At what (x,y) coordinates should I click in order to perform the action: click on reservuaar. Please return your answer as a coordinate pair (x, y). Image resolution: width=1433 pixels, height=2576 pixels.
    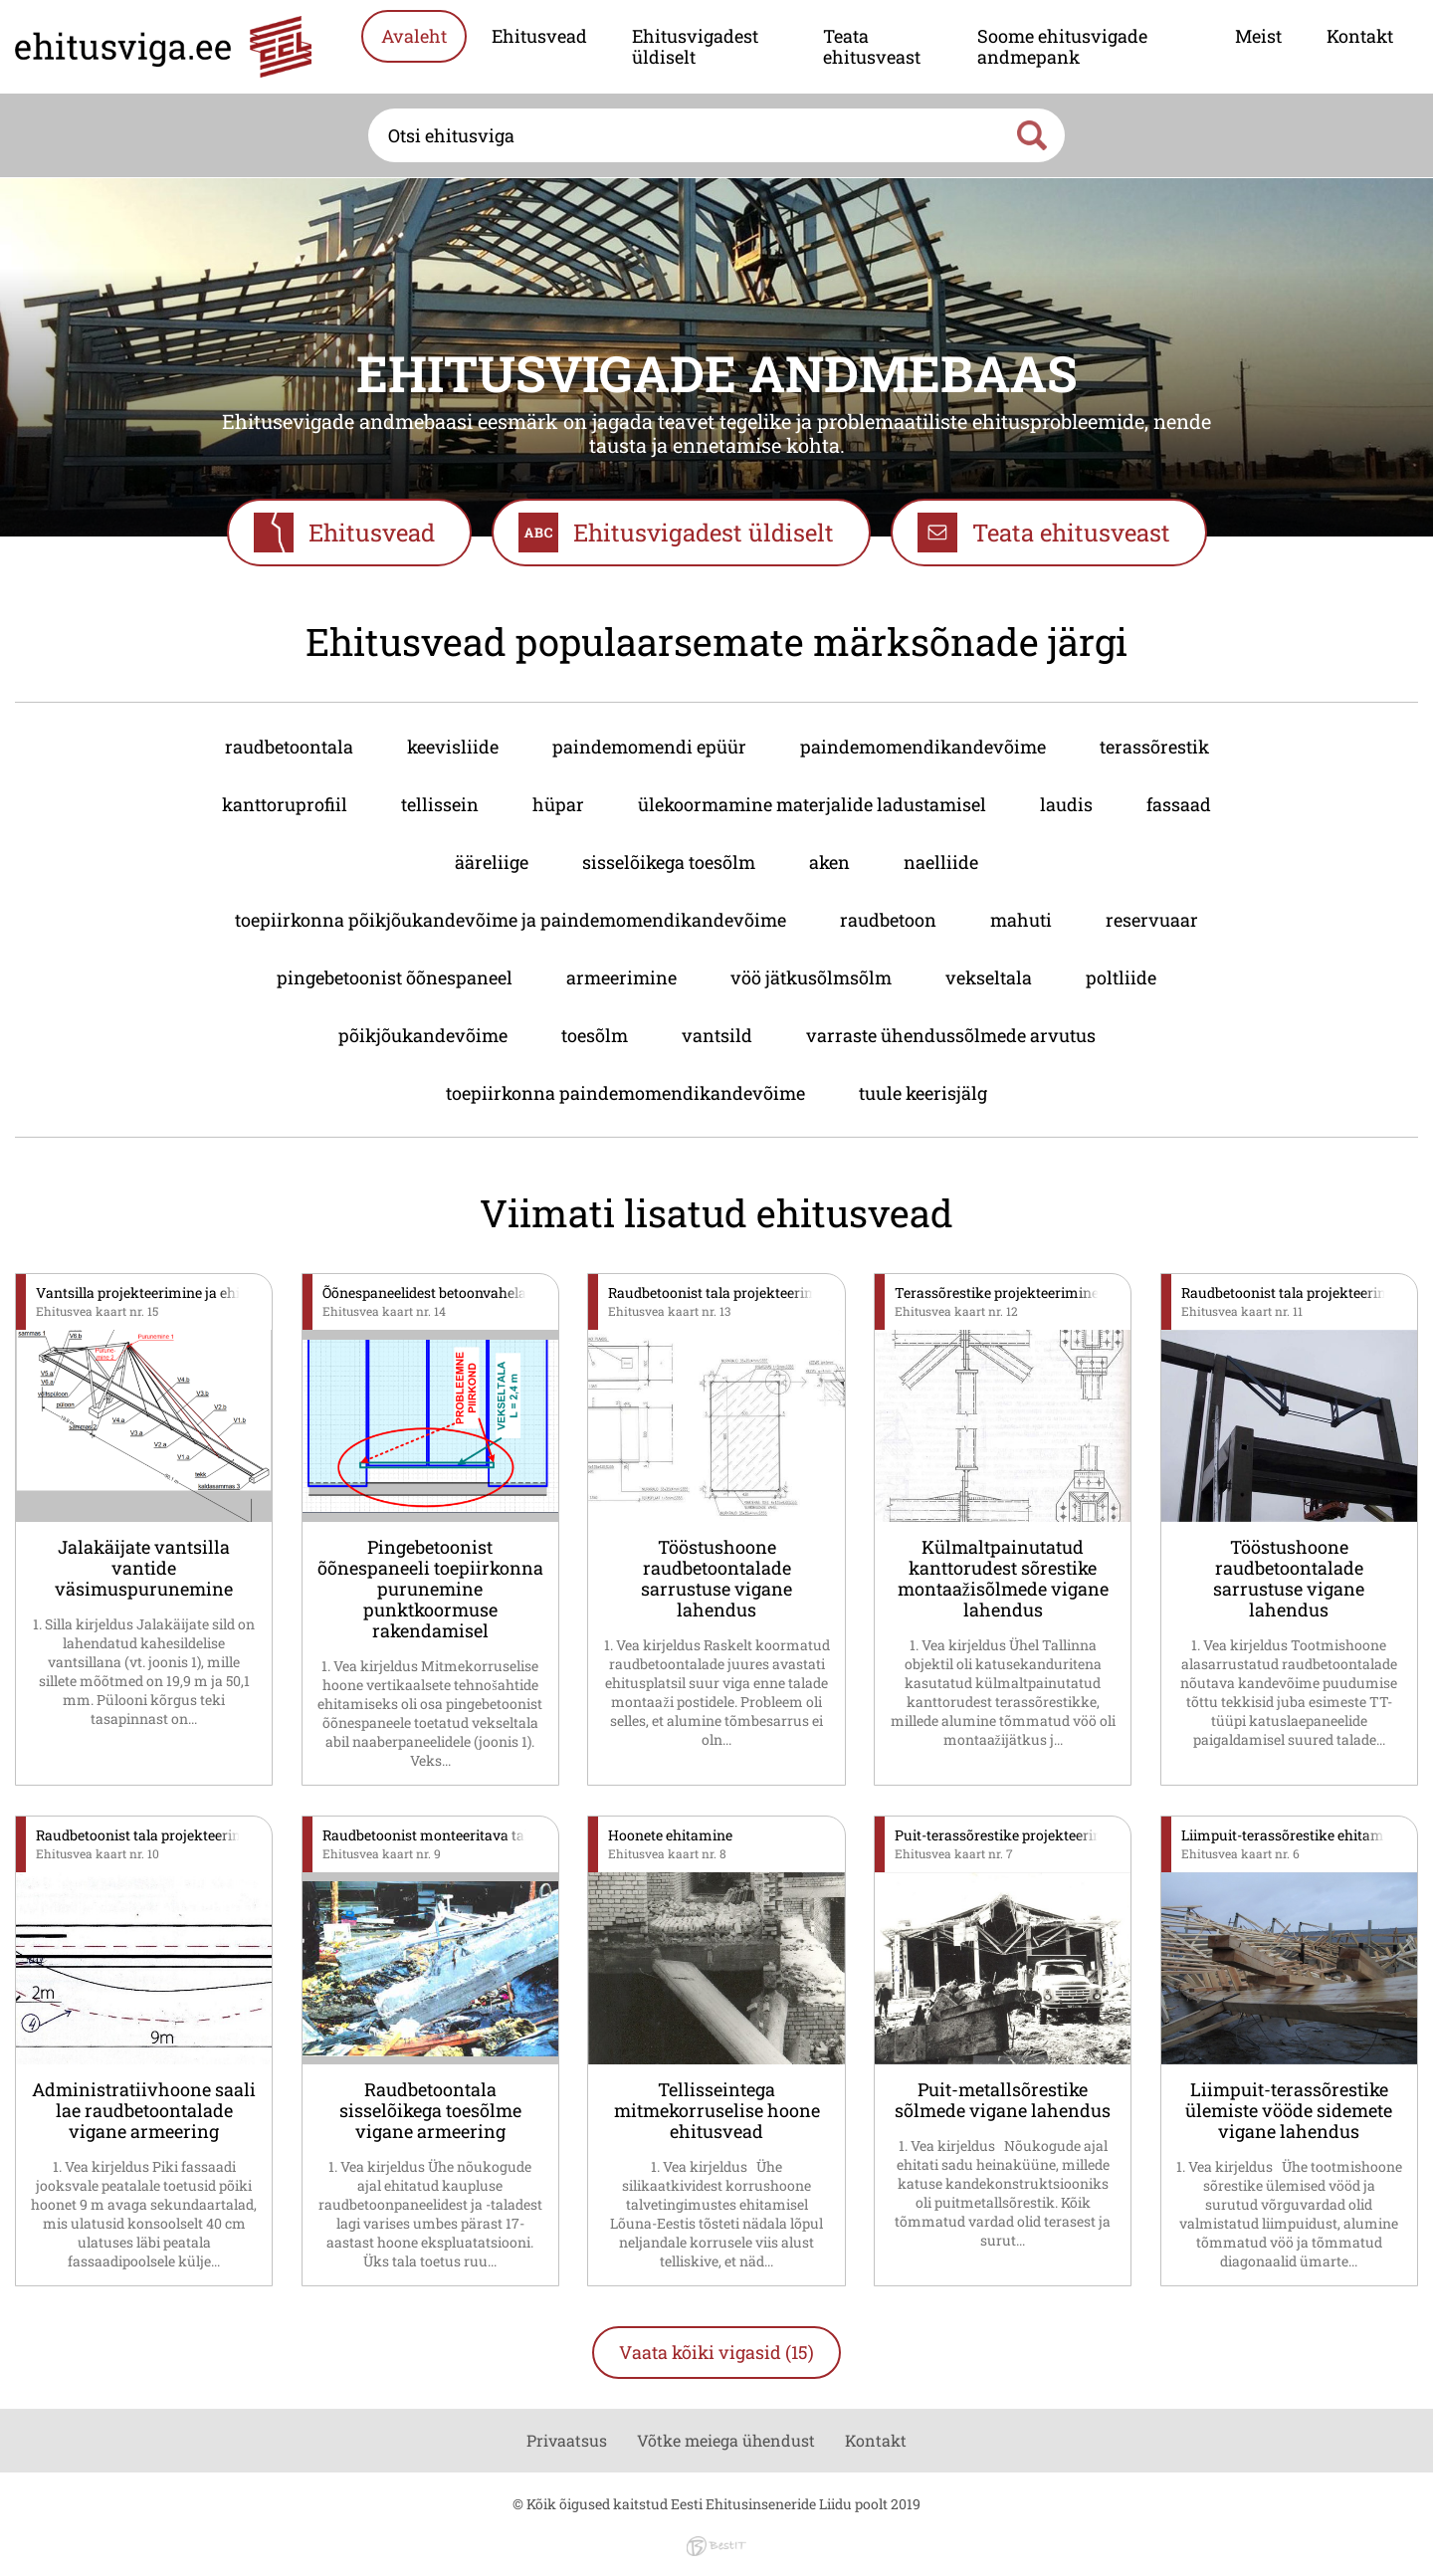
    Looking at the image, I should click on (1152, 920).